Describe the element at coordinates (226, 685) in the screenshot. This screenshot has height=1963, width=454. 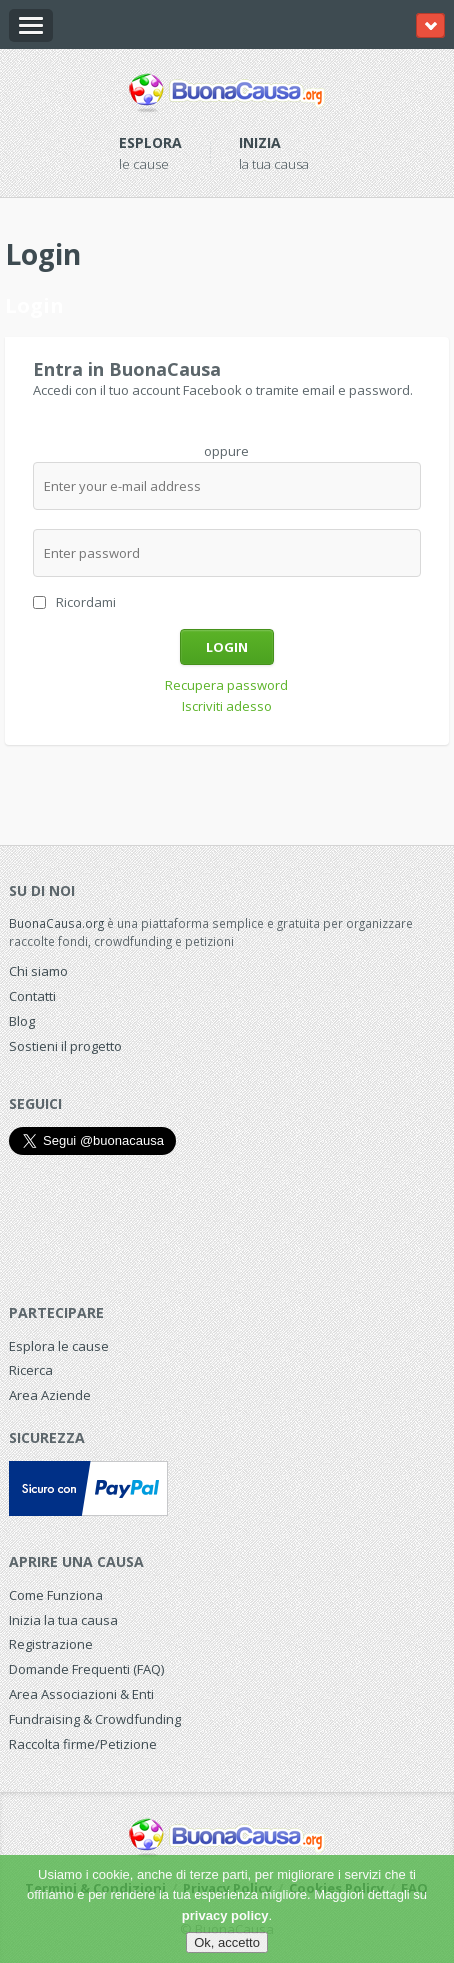
I see `Recupera password` at that location.